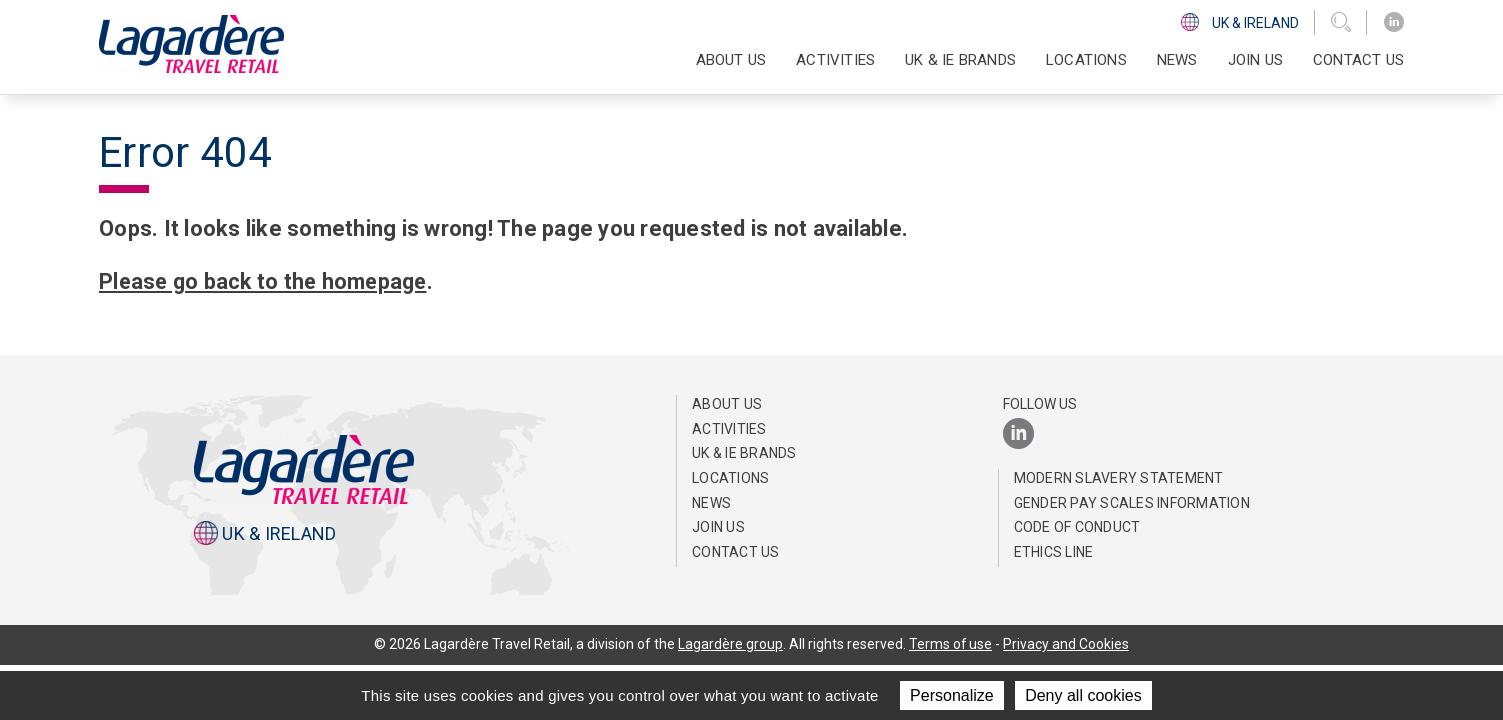  Describe the element at coordinates (1255, 60) in the screenshot. I see `Join us` at that location.